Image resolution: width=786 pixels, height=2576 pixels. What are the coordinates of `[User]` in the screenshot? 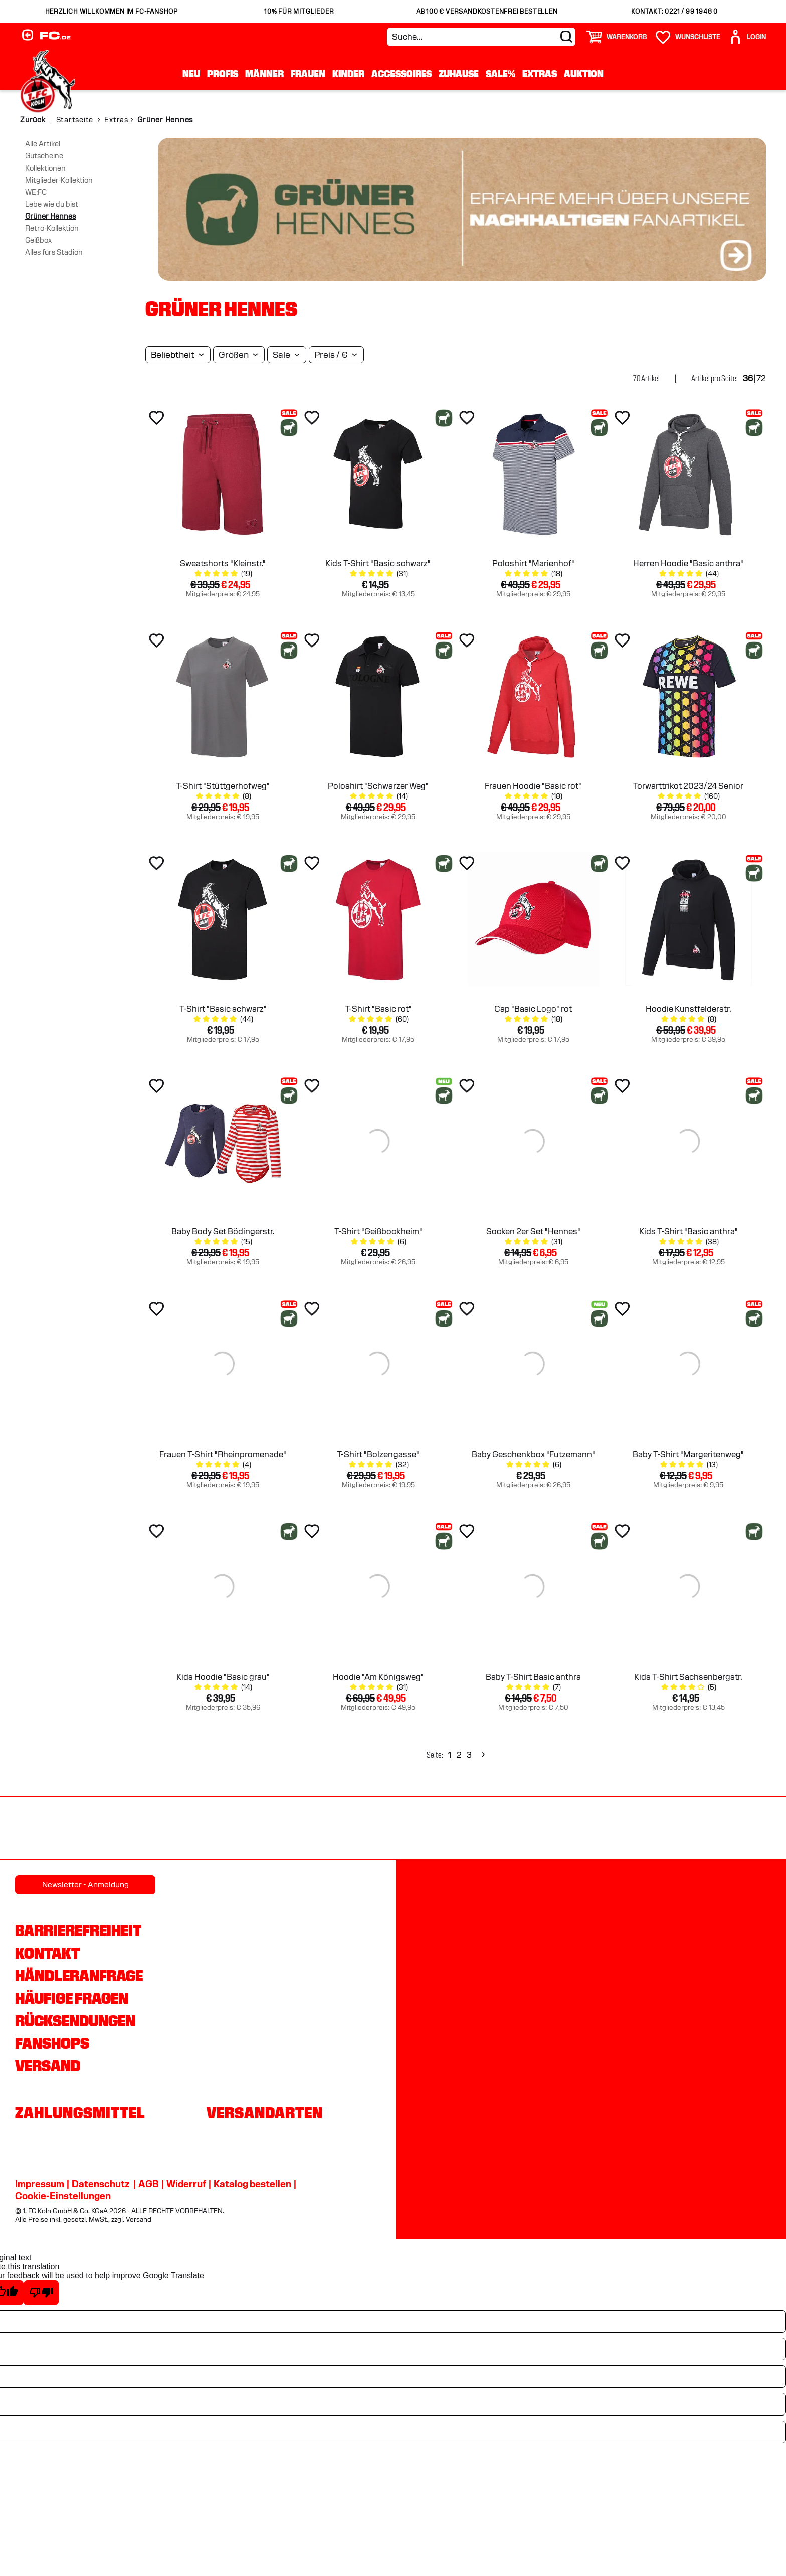 It's located at (747, 37).